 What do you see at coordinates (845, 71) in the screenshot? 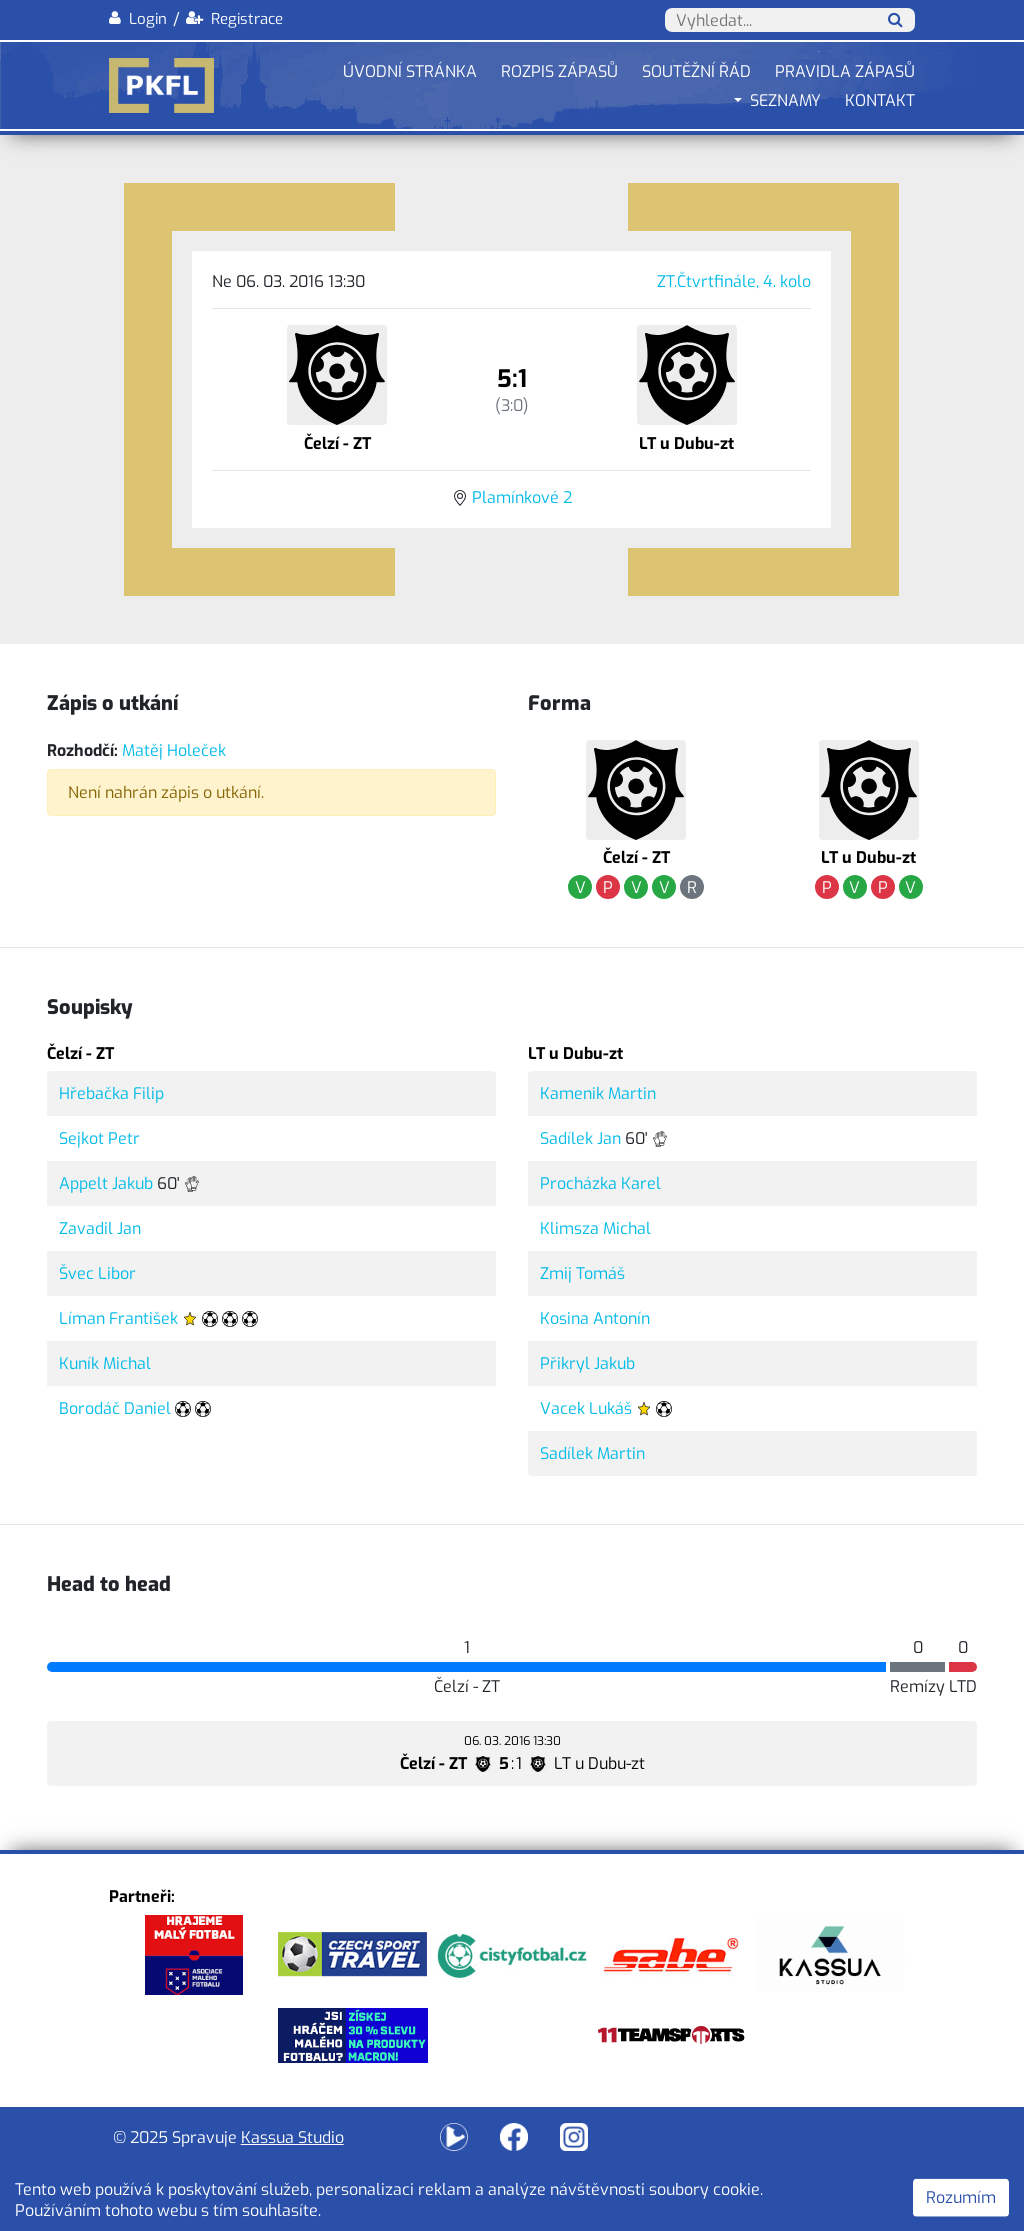
I see `Pravidla zápasů` at bounding box center [845, 71].